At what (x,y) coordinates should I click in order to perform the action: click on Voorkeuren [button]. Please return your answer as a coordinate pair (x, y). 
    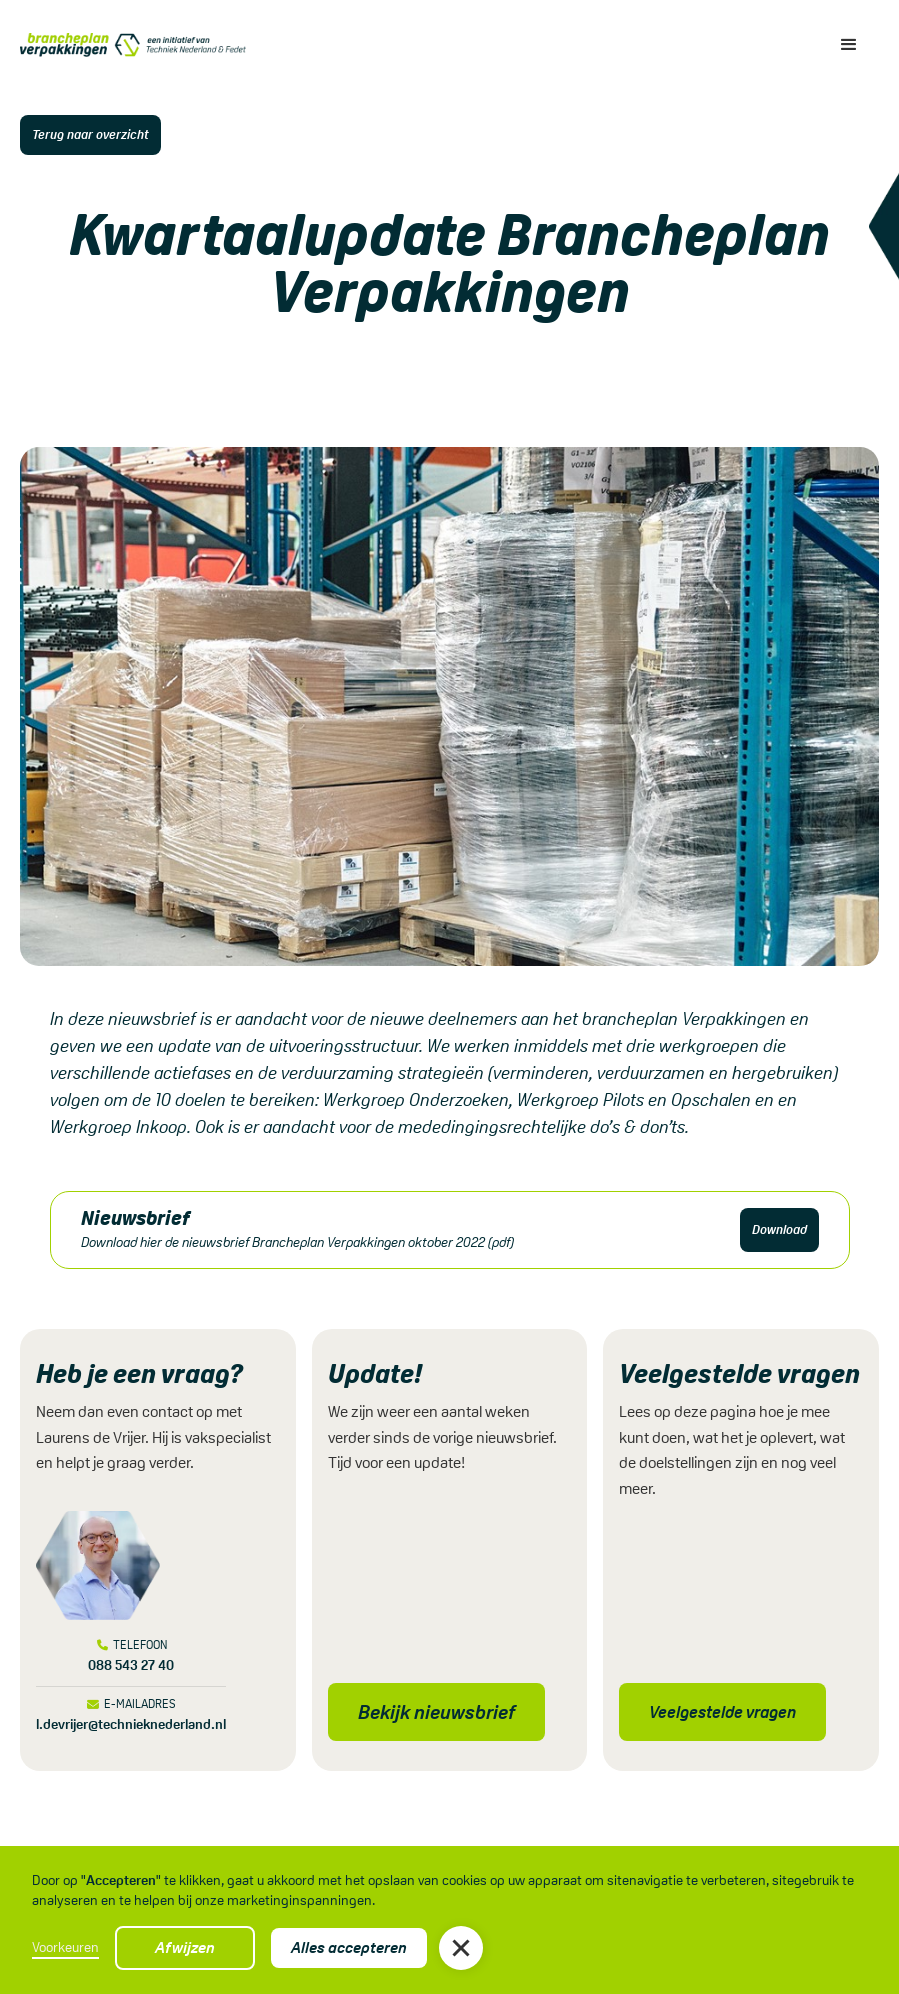
    Looking at the image, I should click on (65, 1947).